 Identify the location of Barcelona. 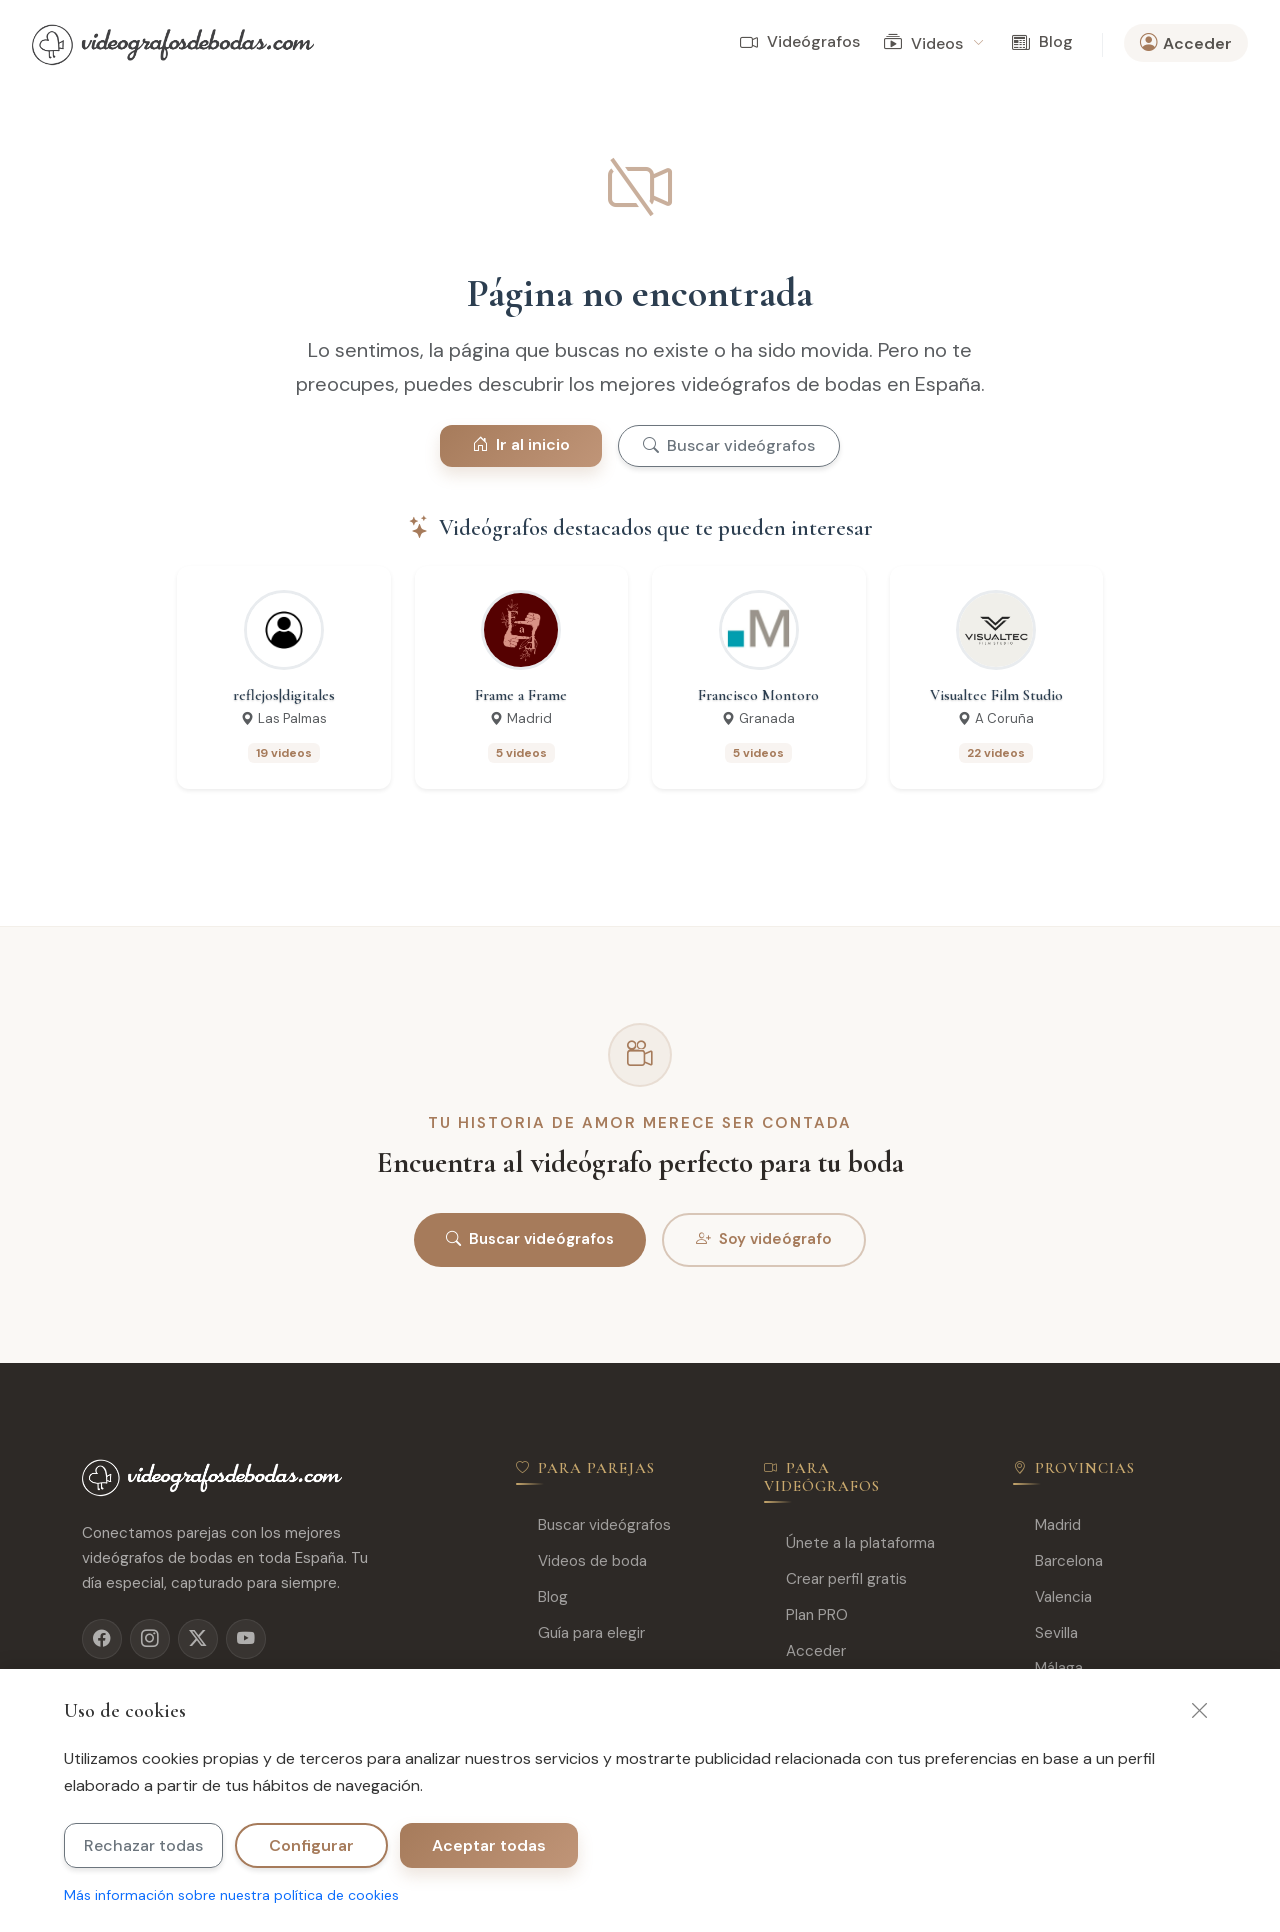
(1058, 1561).